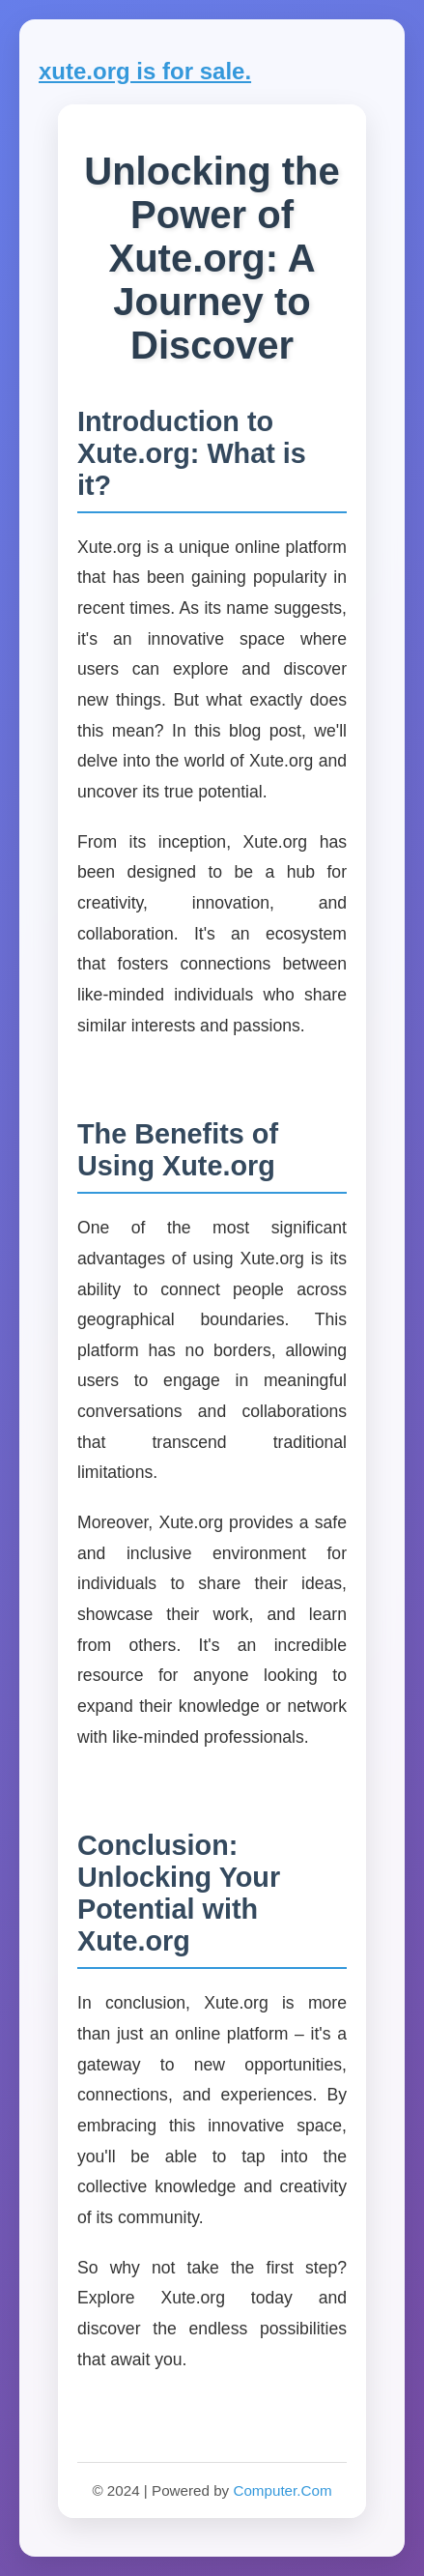 The width and height of the screenshot is (424, 2576). Describe the element at coordinates (282, 2490) in the screenshot. I see `Computer.Com` at that location.